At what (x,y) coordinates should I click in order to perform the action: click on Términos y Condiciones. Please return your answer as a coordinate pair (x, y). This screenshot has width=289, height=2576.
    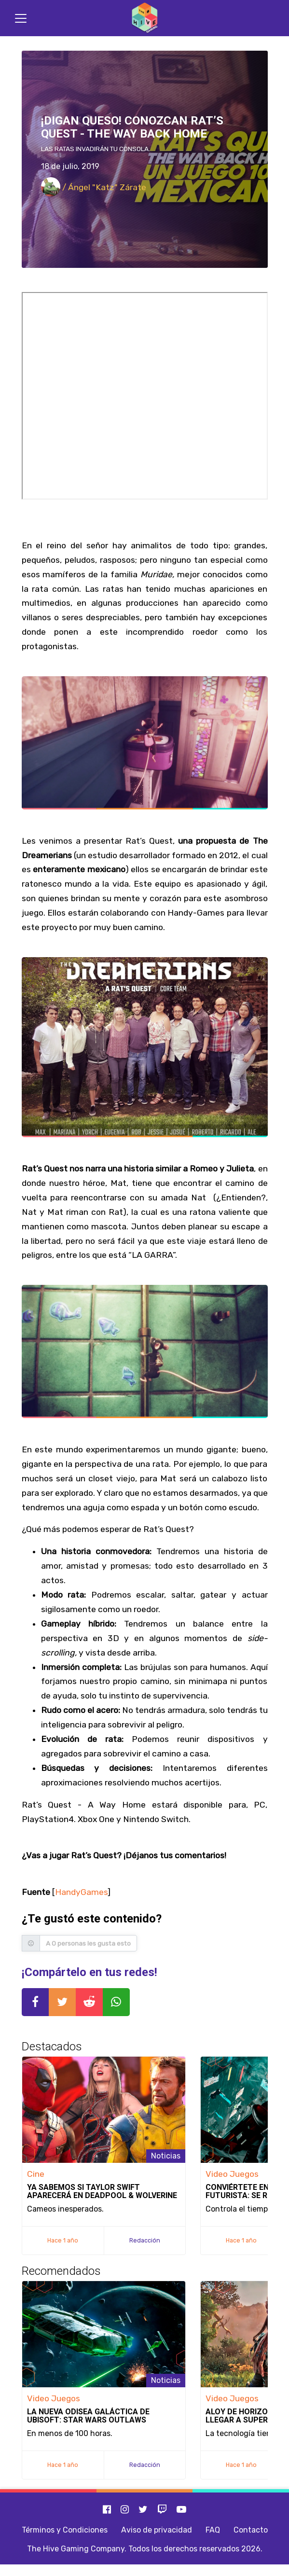
    Looking at the image, I should click on (65, 2529).